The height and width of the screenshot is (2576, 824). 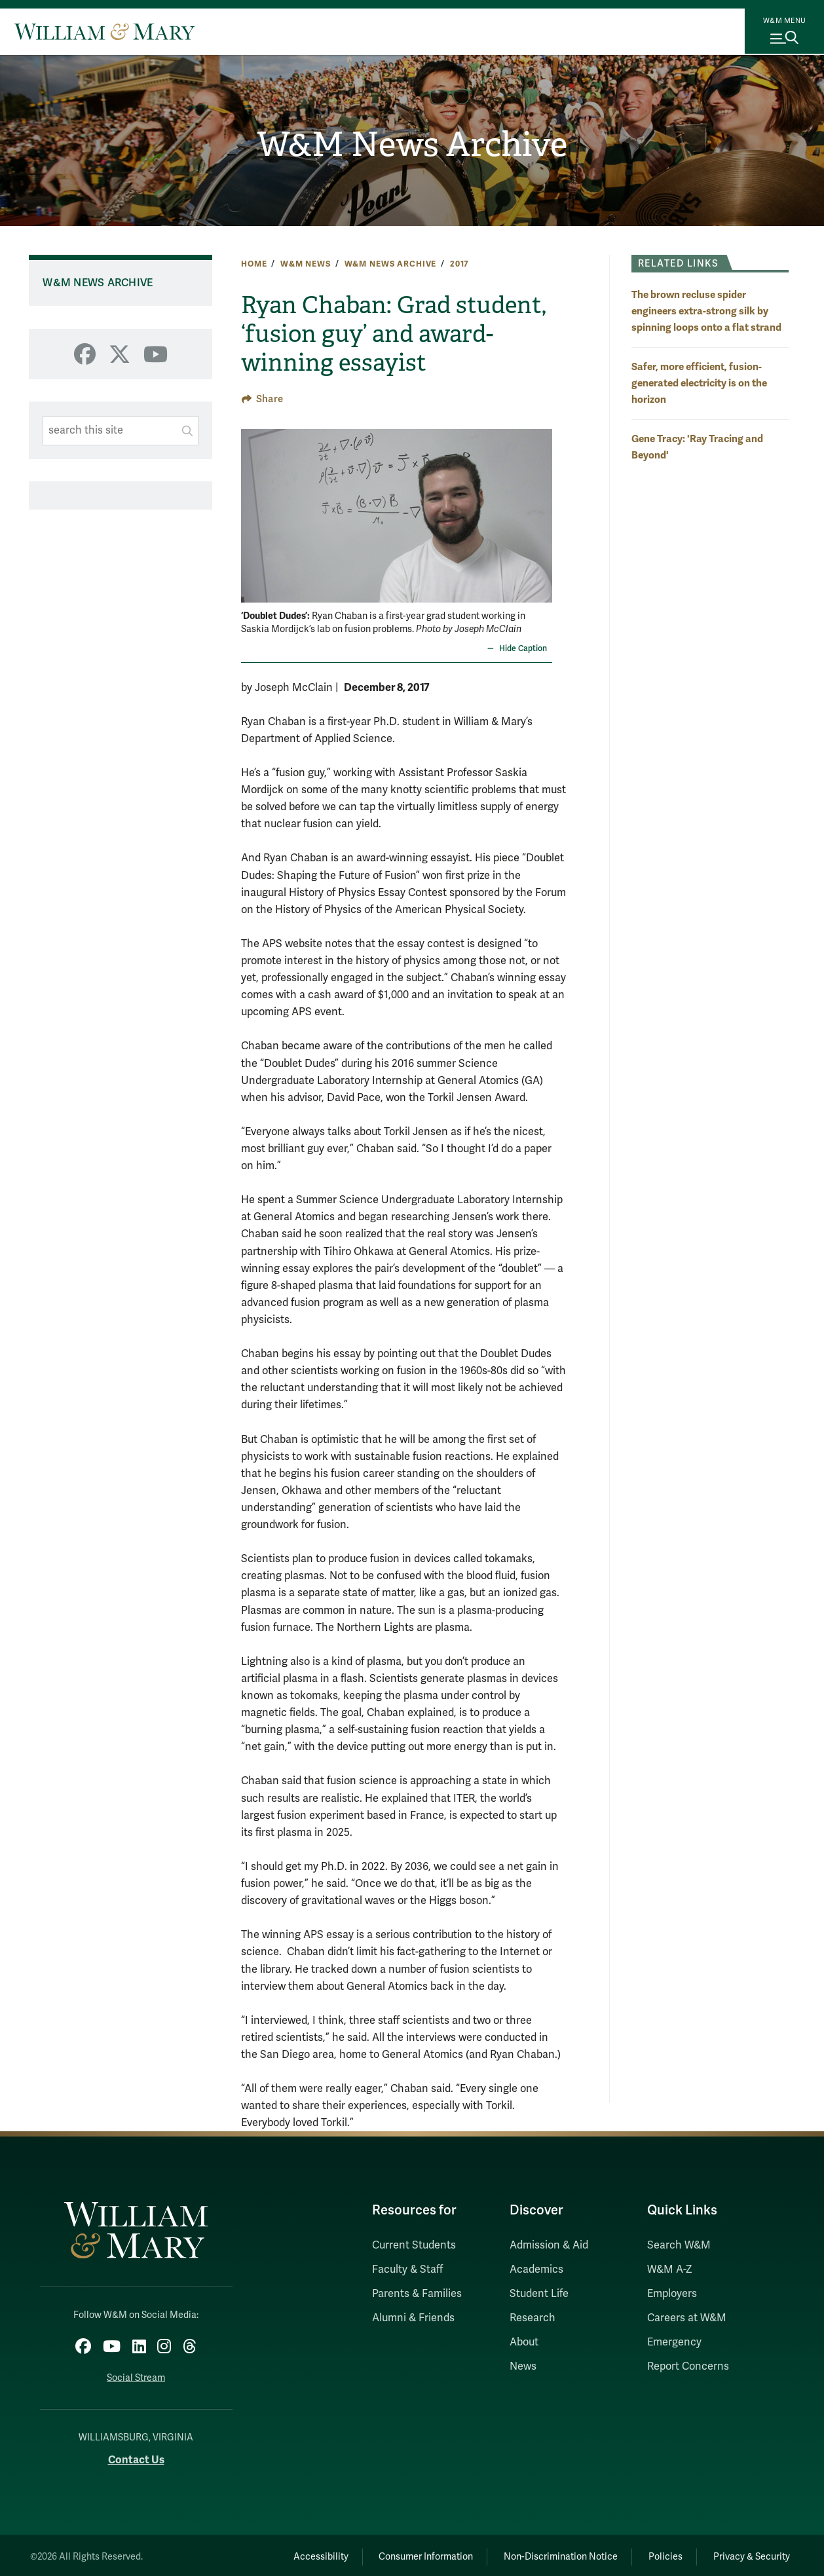 I want to click on Alumni & Friends, so click(x=413, y=2317).